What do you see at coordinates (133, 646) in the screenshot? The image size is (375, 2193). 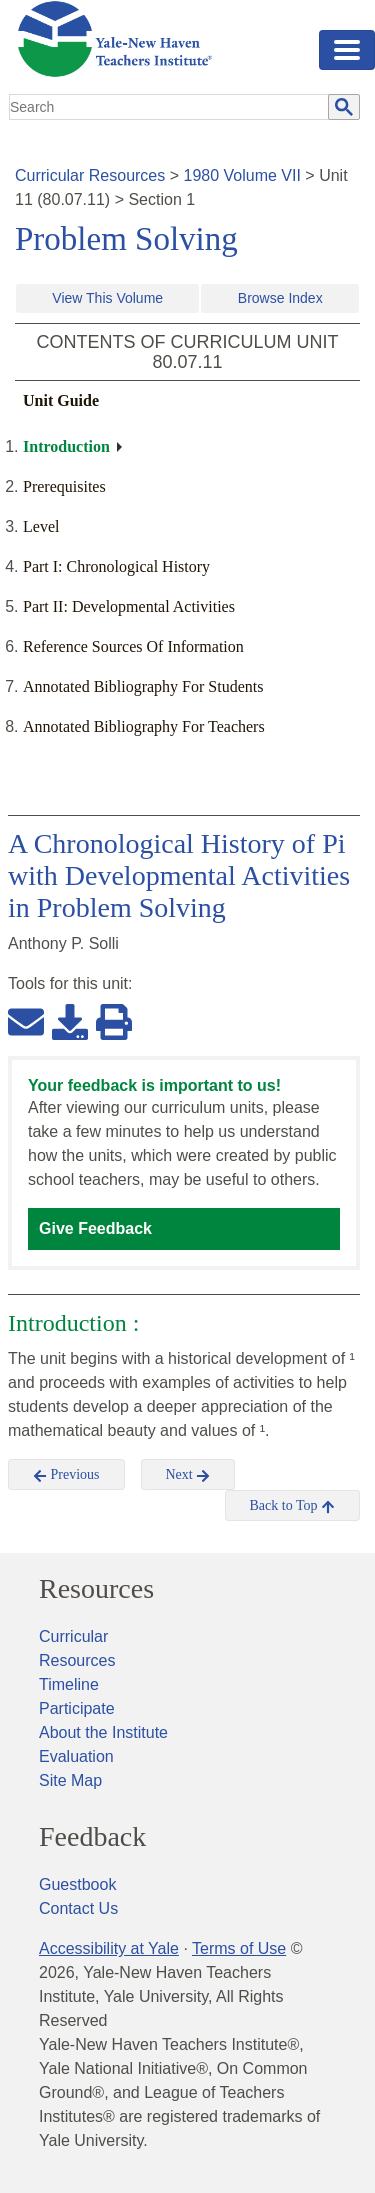 I see `Reference Sources Of Information` at bounding box center [133, 646].